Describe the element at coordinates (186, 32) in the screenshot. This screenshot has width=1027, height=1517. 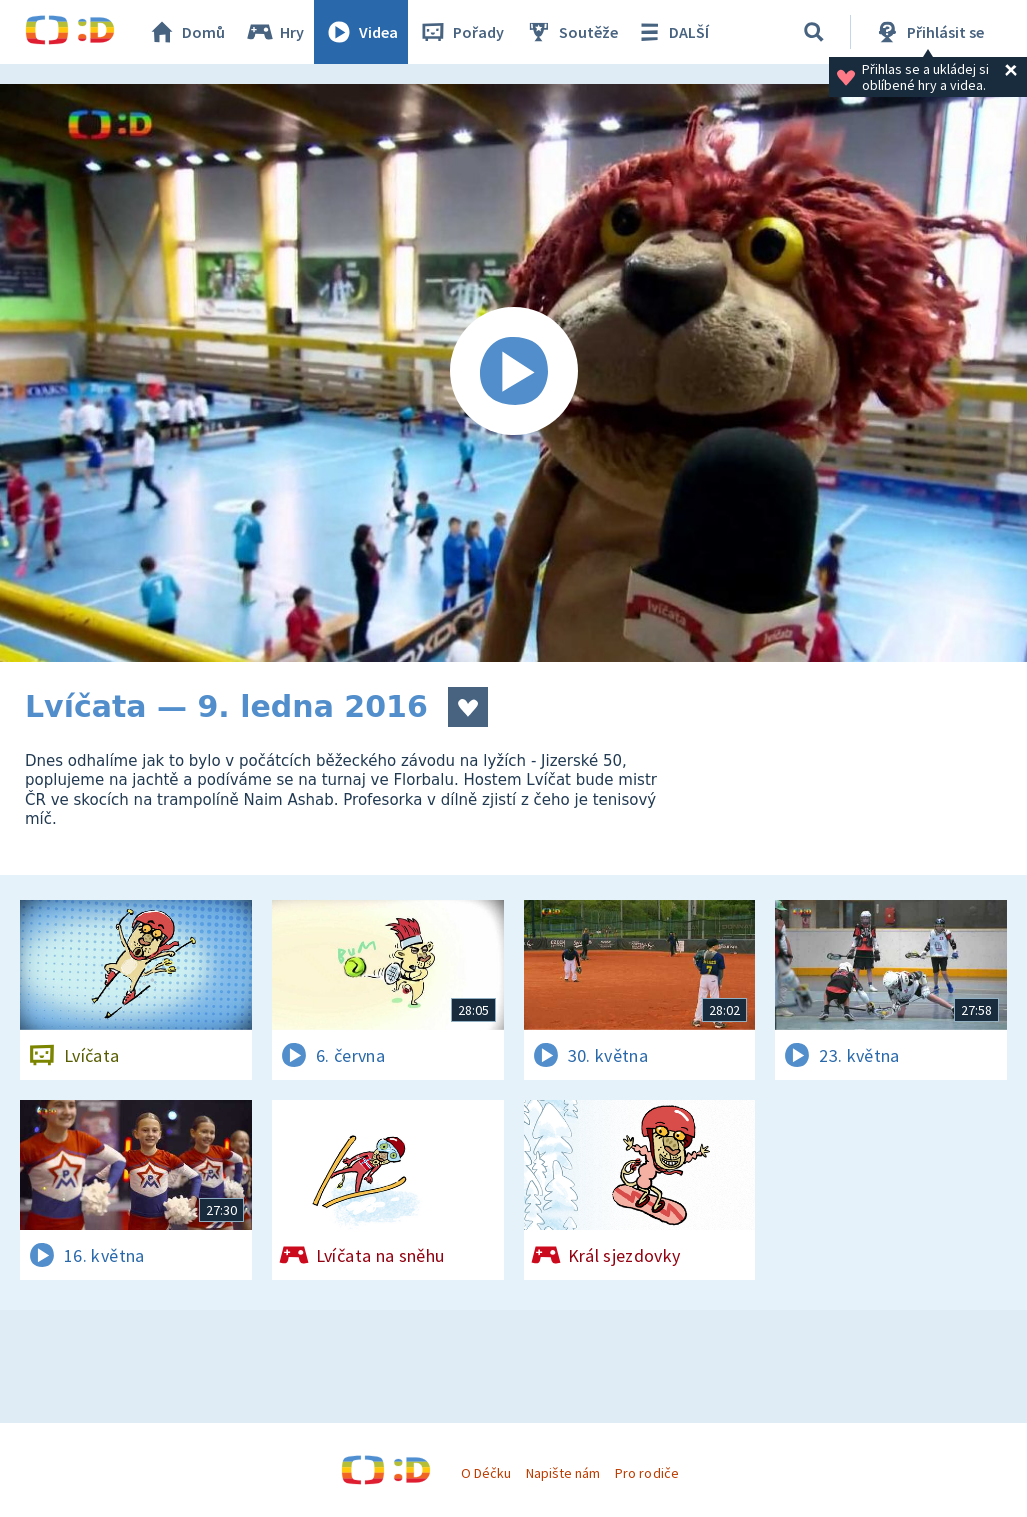
I see `Domů` at that location.